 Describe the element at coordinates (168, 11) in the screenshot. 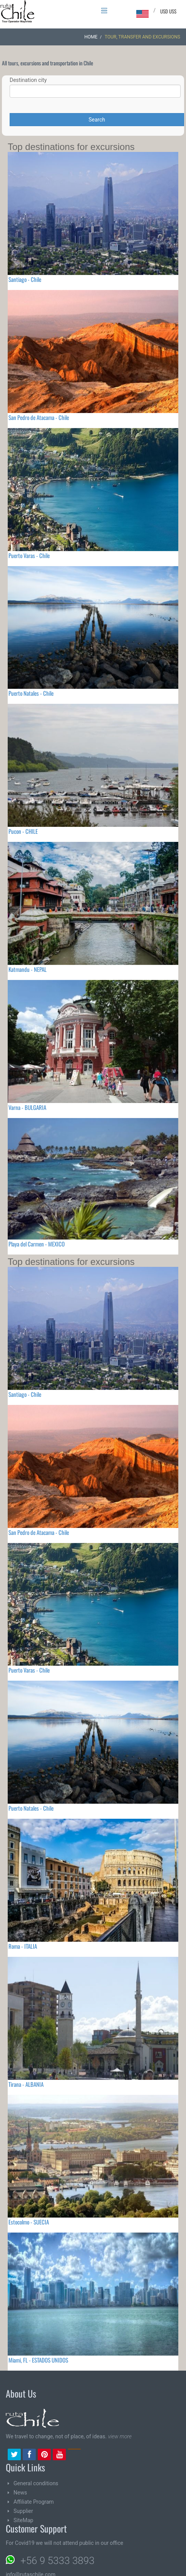

I see `USD US$` at that location.